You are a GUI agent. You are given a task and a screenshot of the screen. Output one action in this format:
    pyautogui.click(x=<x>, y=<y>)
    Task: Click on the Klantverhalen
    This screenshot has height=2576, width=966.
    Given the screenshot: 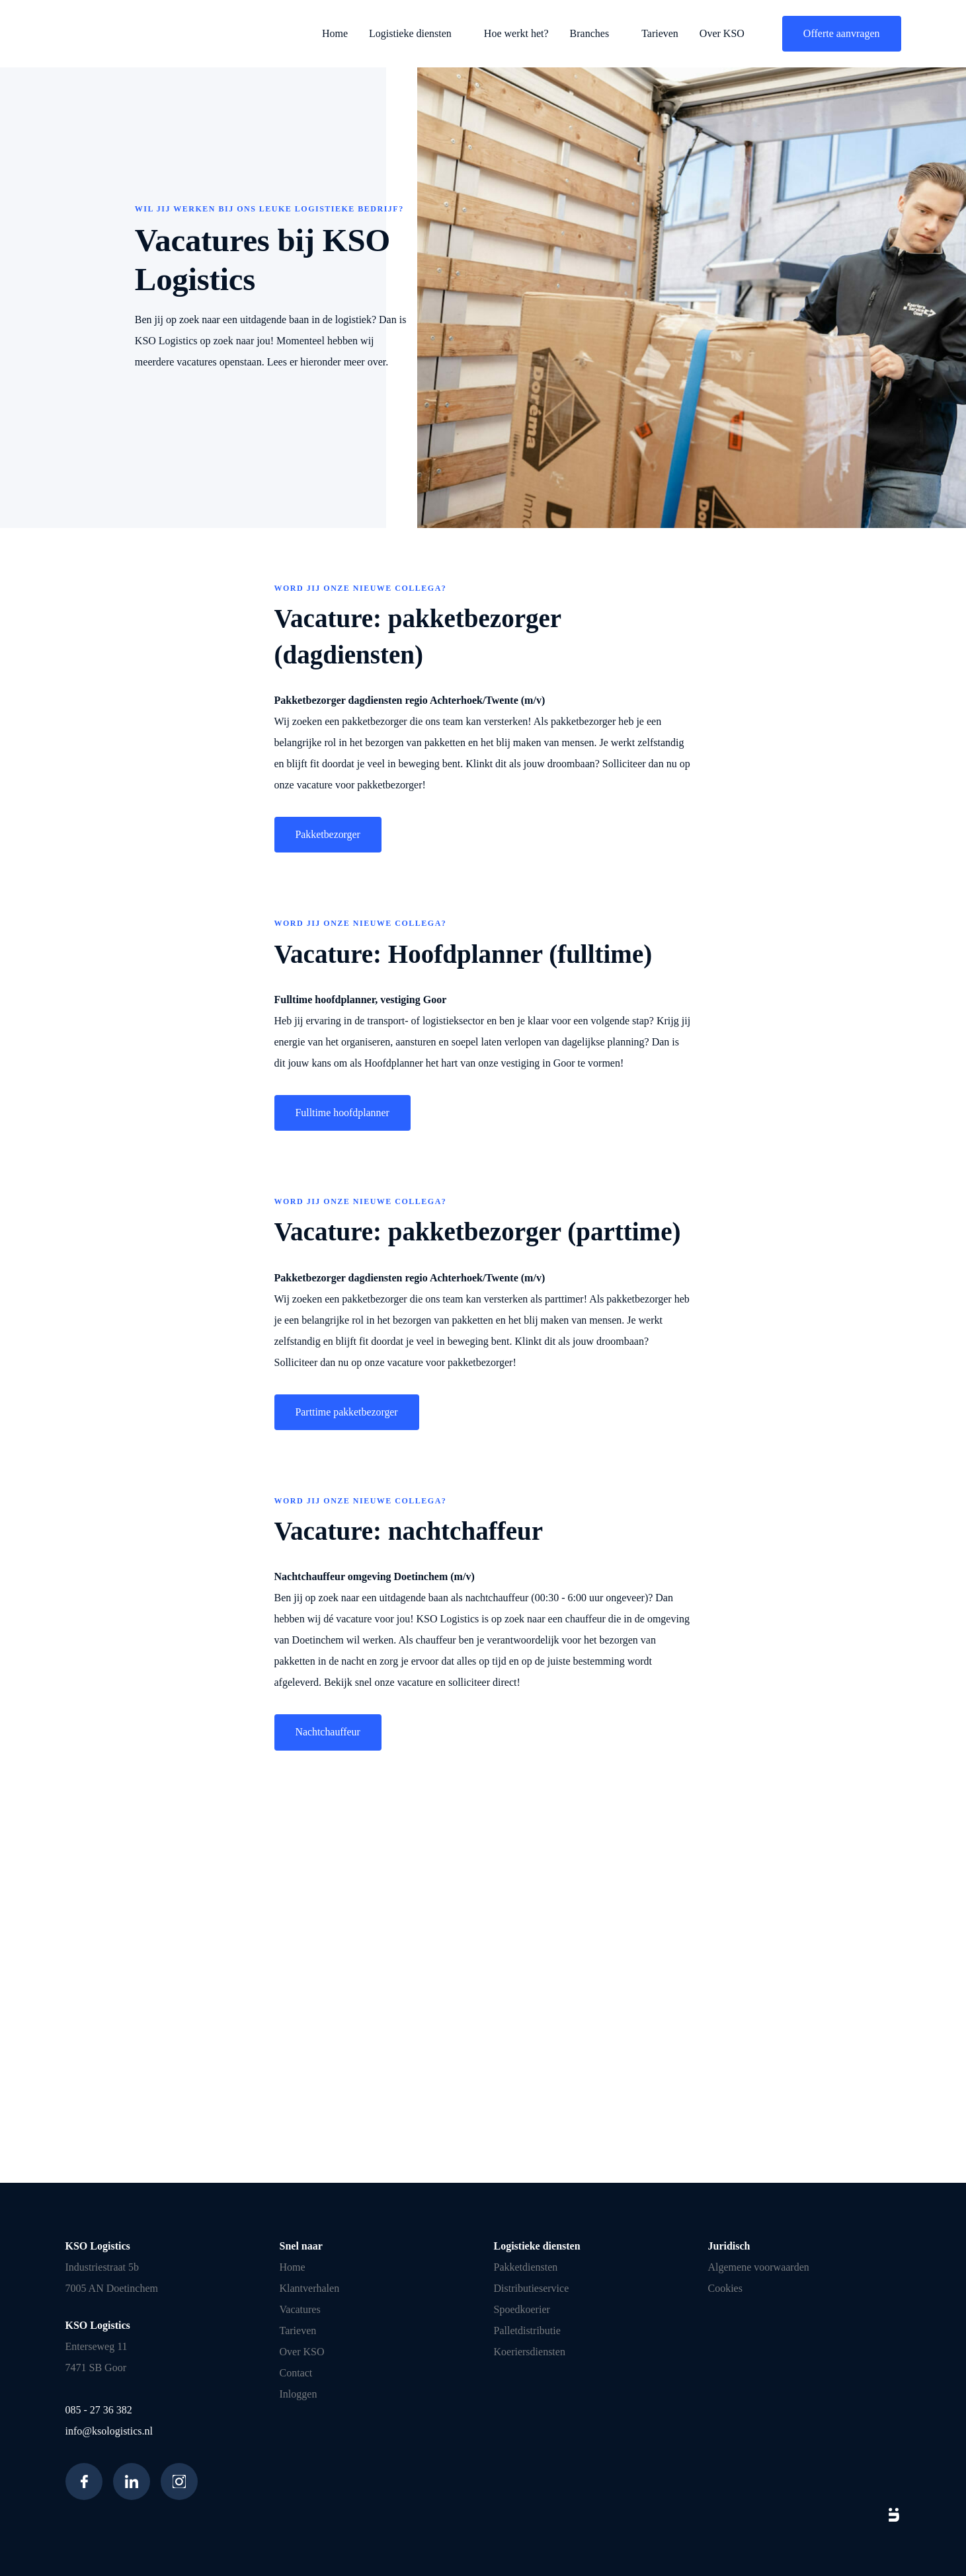 What is the action you would take?
    pyautogui.click(x=310, y=2288)
    